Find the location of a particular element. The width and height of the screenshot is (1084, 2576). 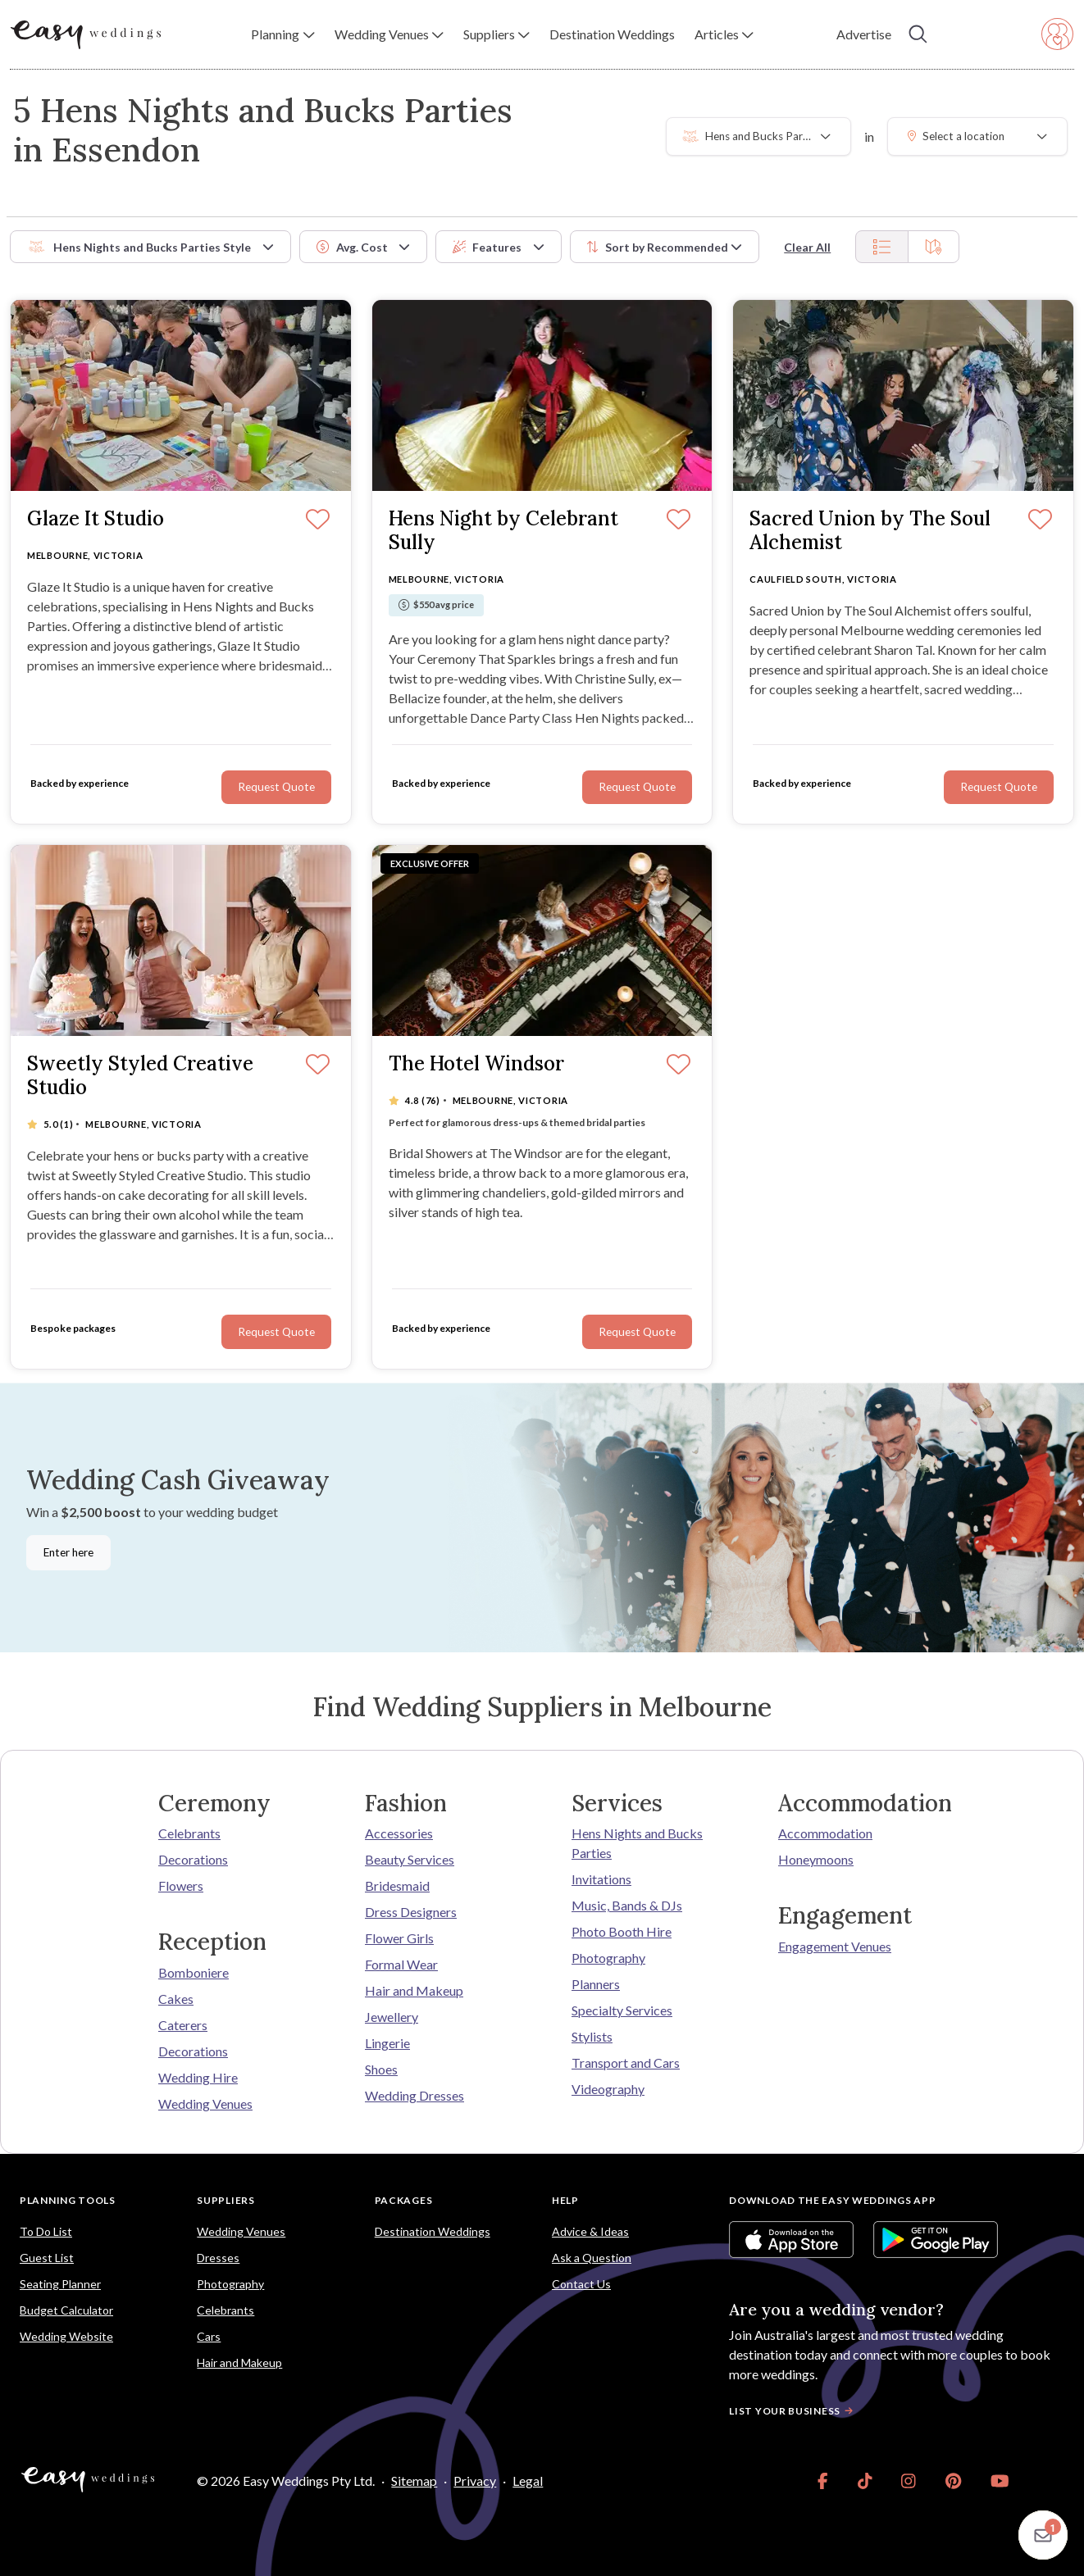

Glaze It Studio is located at coordinates (95, 519).